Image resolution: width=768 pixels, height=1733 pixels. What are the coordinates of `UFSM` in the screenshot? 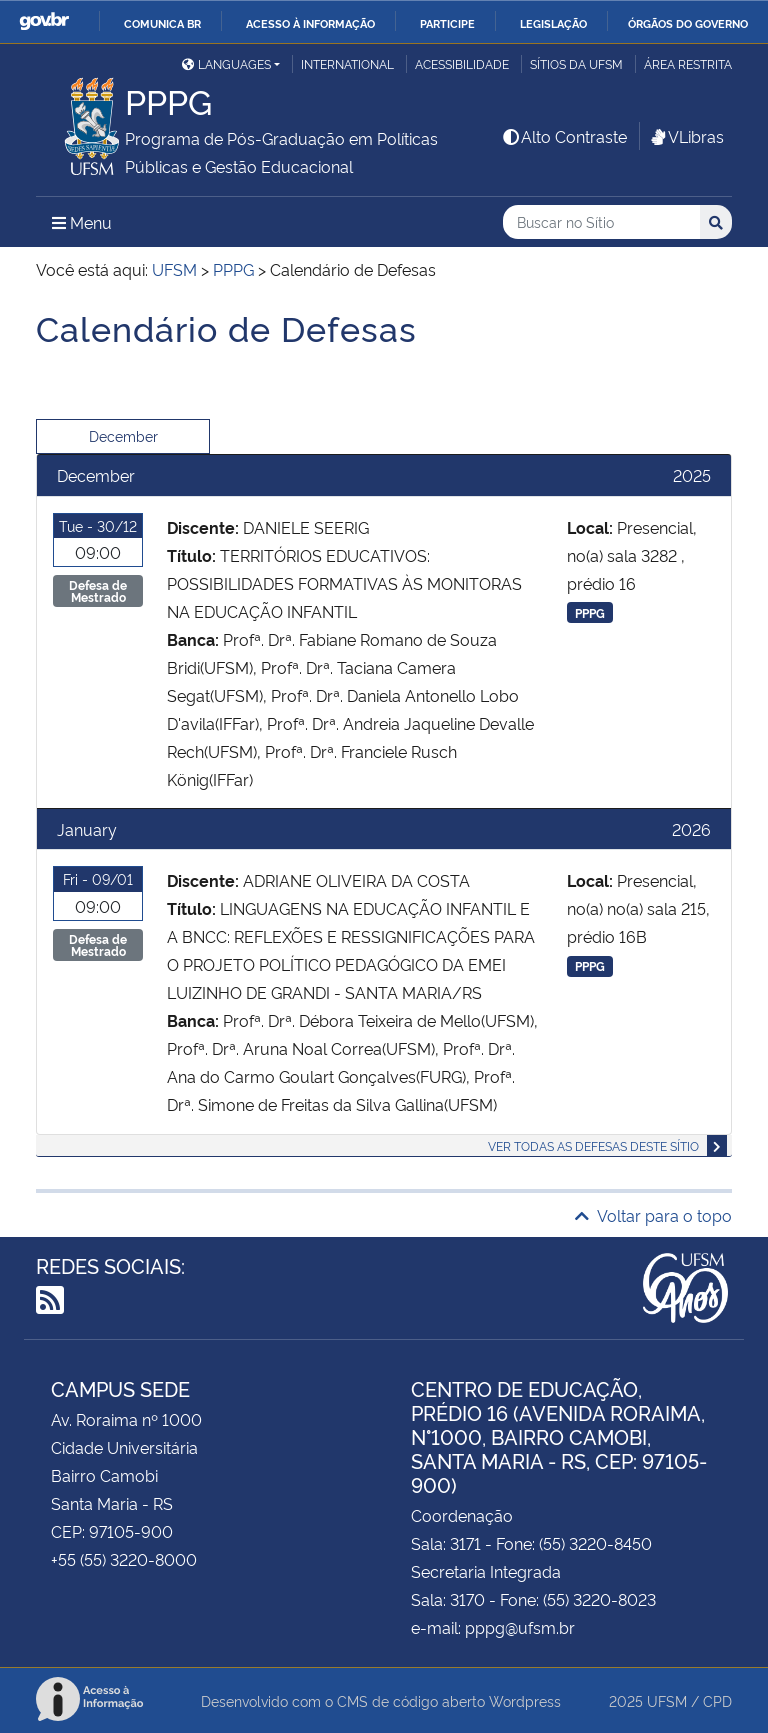 It's located at (667, 1700).